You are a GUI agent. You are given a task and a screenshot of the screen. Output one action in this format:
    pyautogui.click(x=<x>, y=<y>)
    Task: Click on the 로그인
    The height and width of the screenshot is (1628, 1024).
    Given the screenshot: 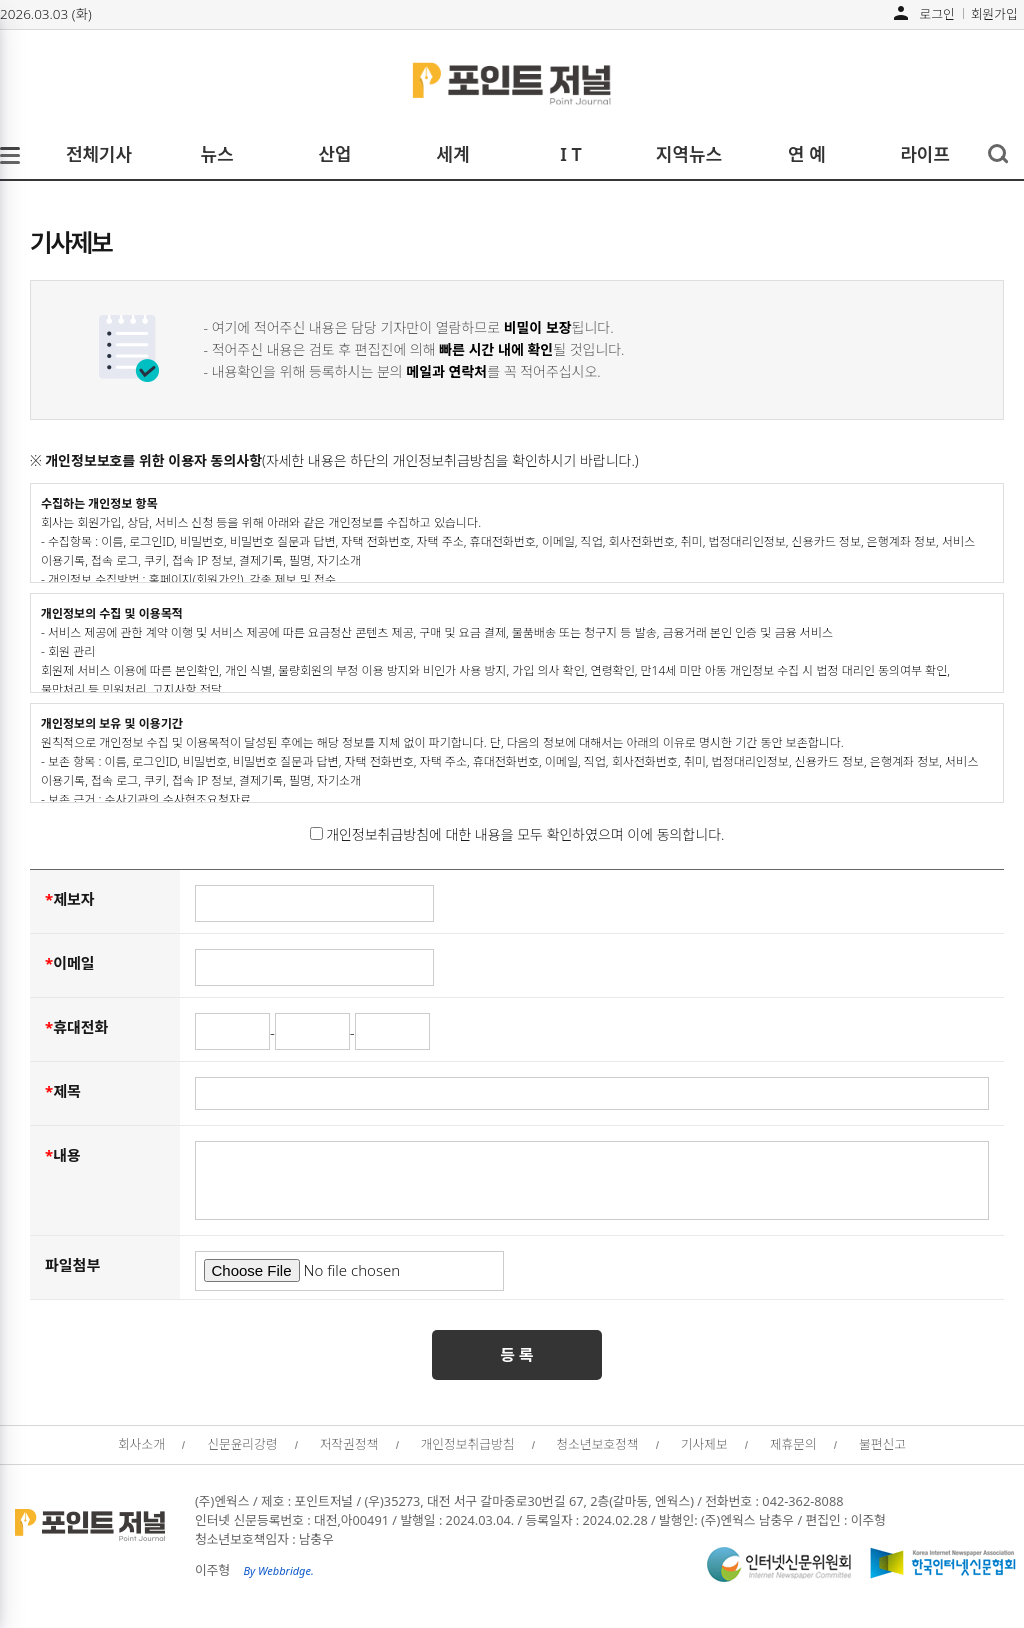 What is the action you would take?
    pyautogui.click(x=937, y=13)
    